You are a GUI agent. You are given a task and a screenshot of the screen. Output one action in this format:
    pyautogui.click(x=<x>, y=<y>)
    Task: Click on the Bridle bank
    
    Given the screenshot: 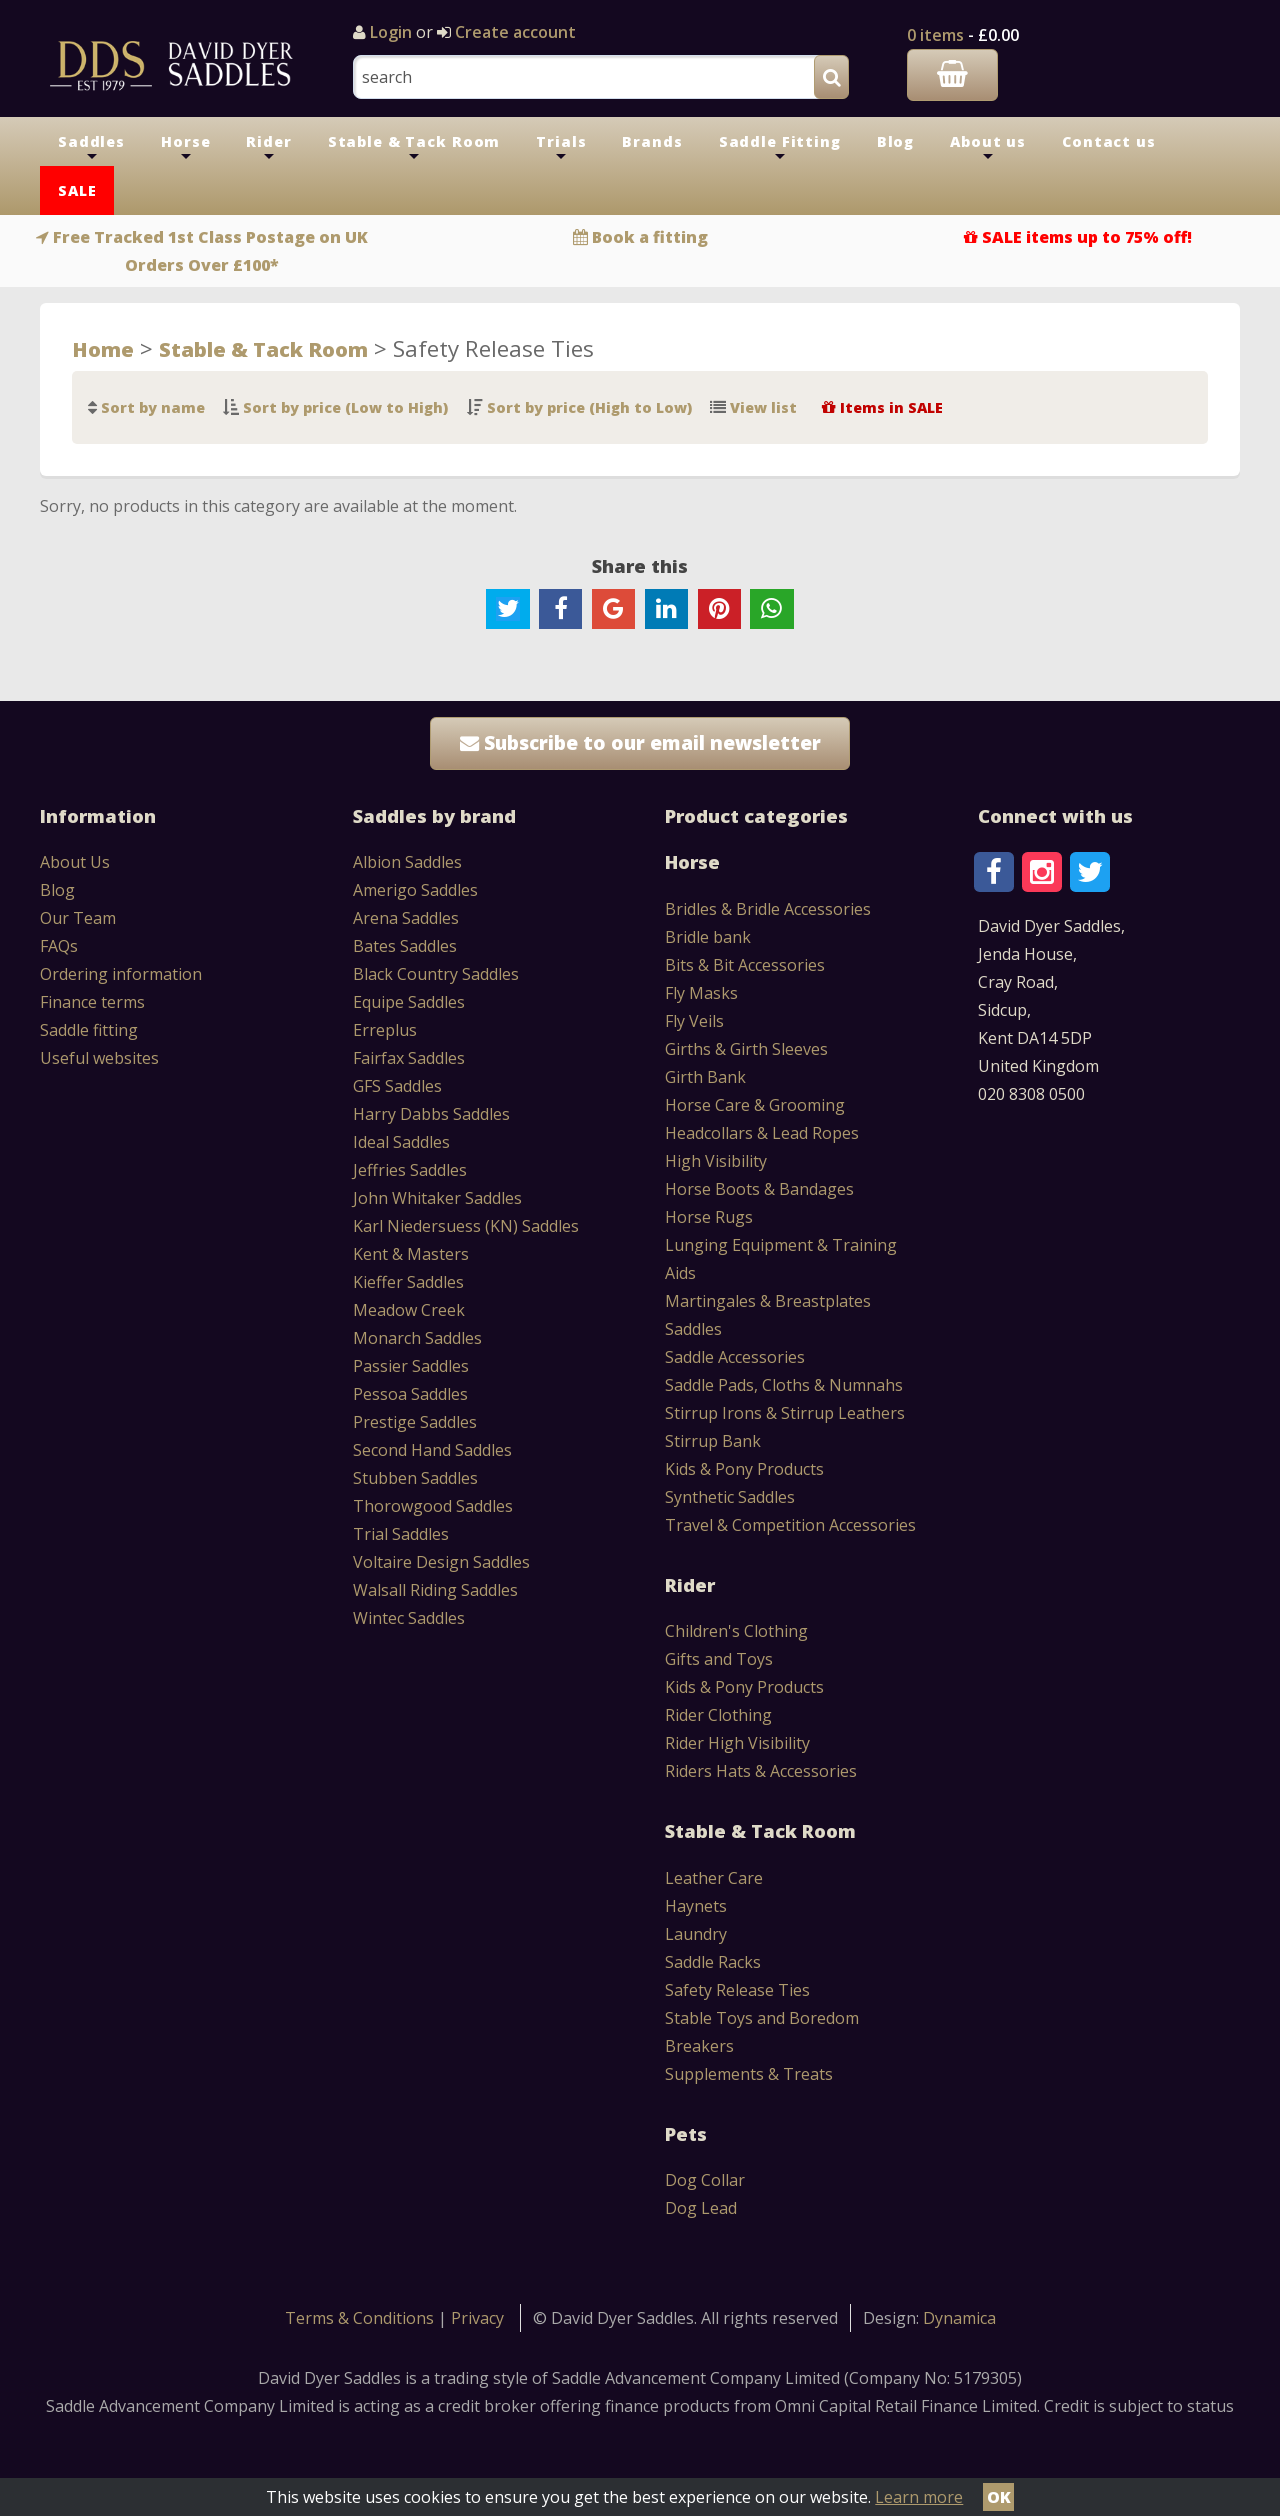 What is the action you would take?
    pyautogui.click(x=708, y=937)
    